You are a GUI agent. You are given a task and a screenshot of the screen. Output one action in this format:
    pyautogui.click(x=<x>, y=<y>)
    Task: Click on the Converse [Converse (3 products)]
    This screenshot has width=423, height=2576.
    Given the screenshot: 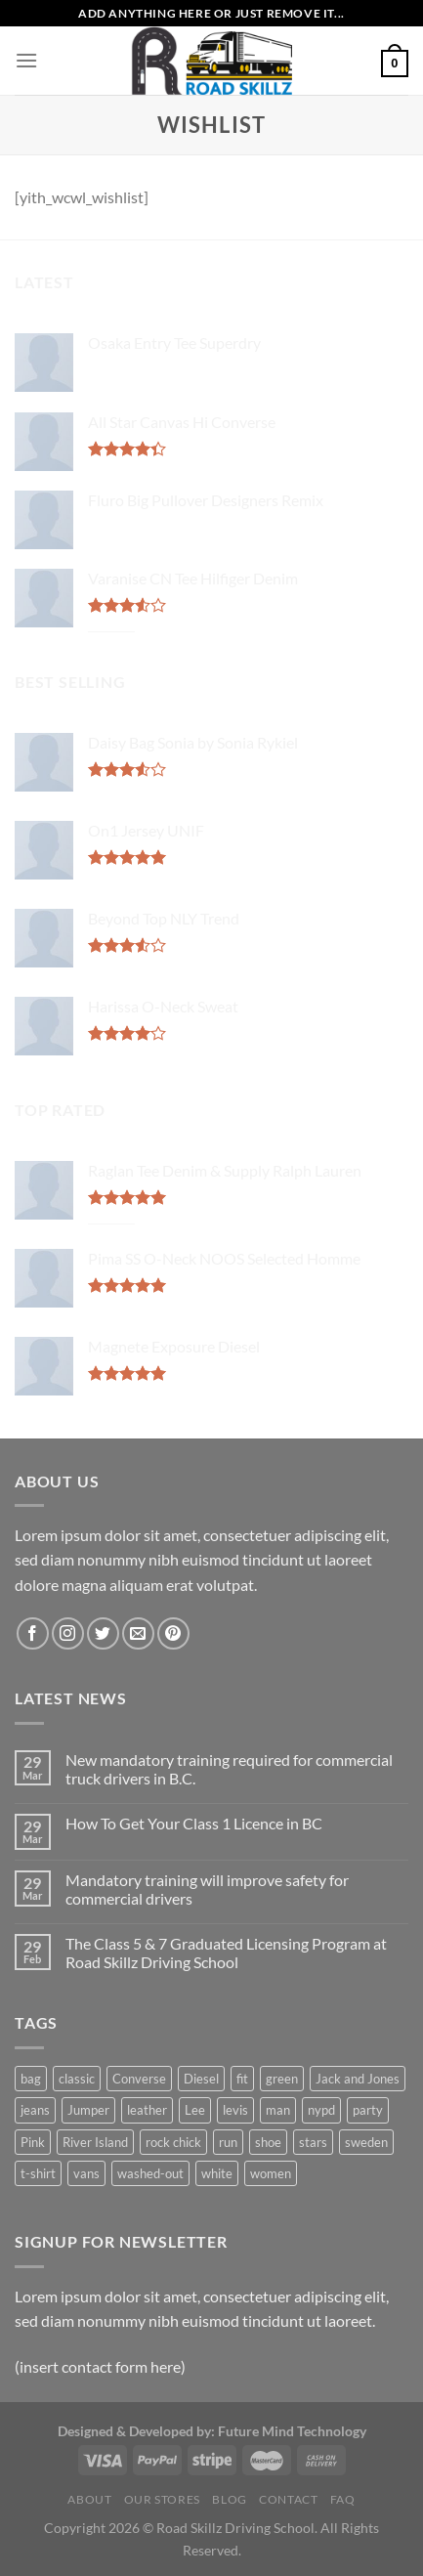 What is the action you would take?
    pyautogui.click(x=139, y=2078)
    